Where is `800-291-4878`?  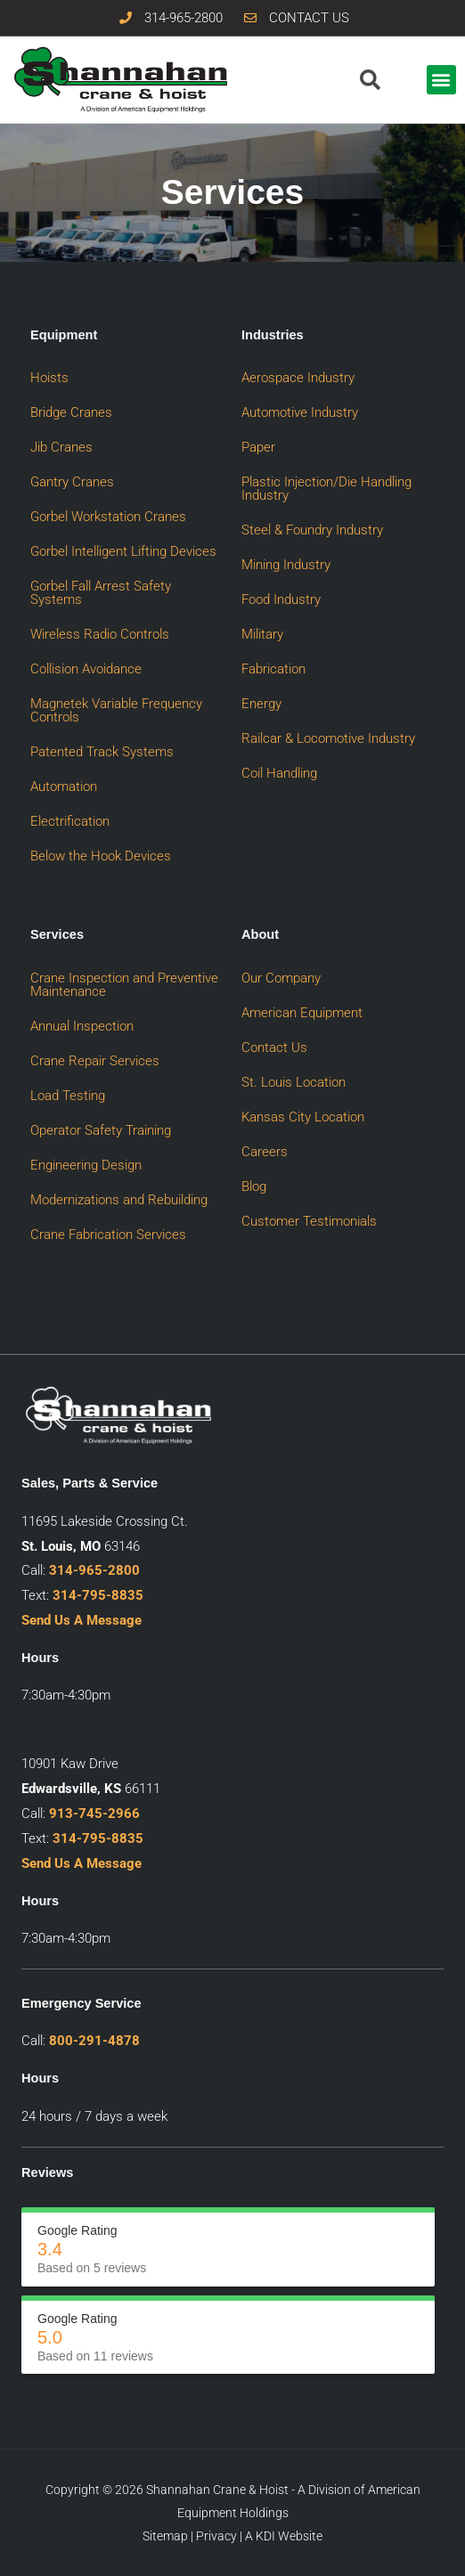 800-291-4878 is located at coordinates (94, 2041).